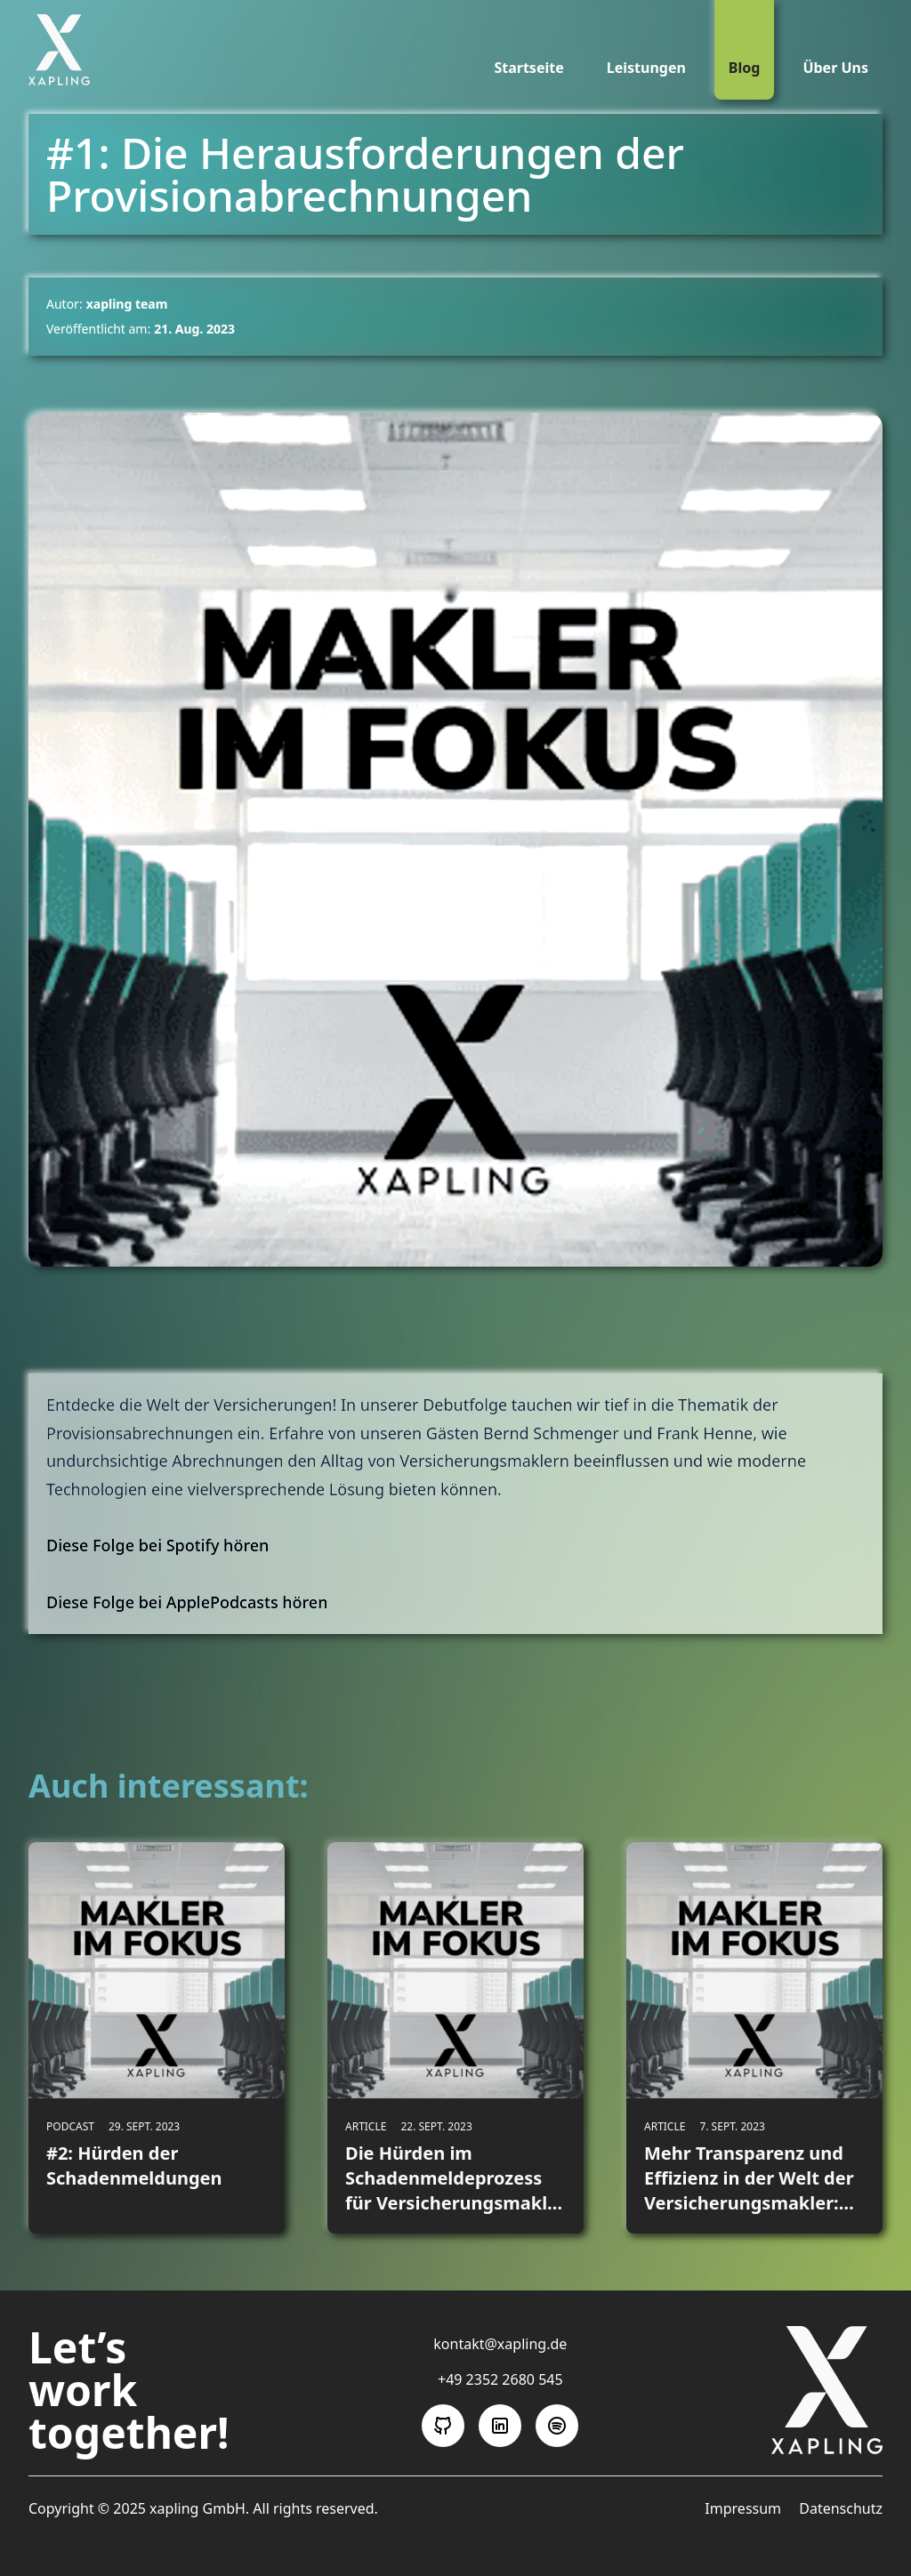 The width and height of the screenshot is (911, 2576). I want to click on Über Uns, so click(835, 67).